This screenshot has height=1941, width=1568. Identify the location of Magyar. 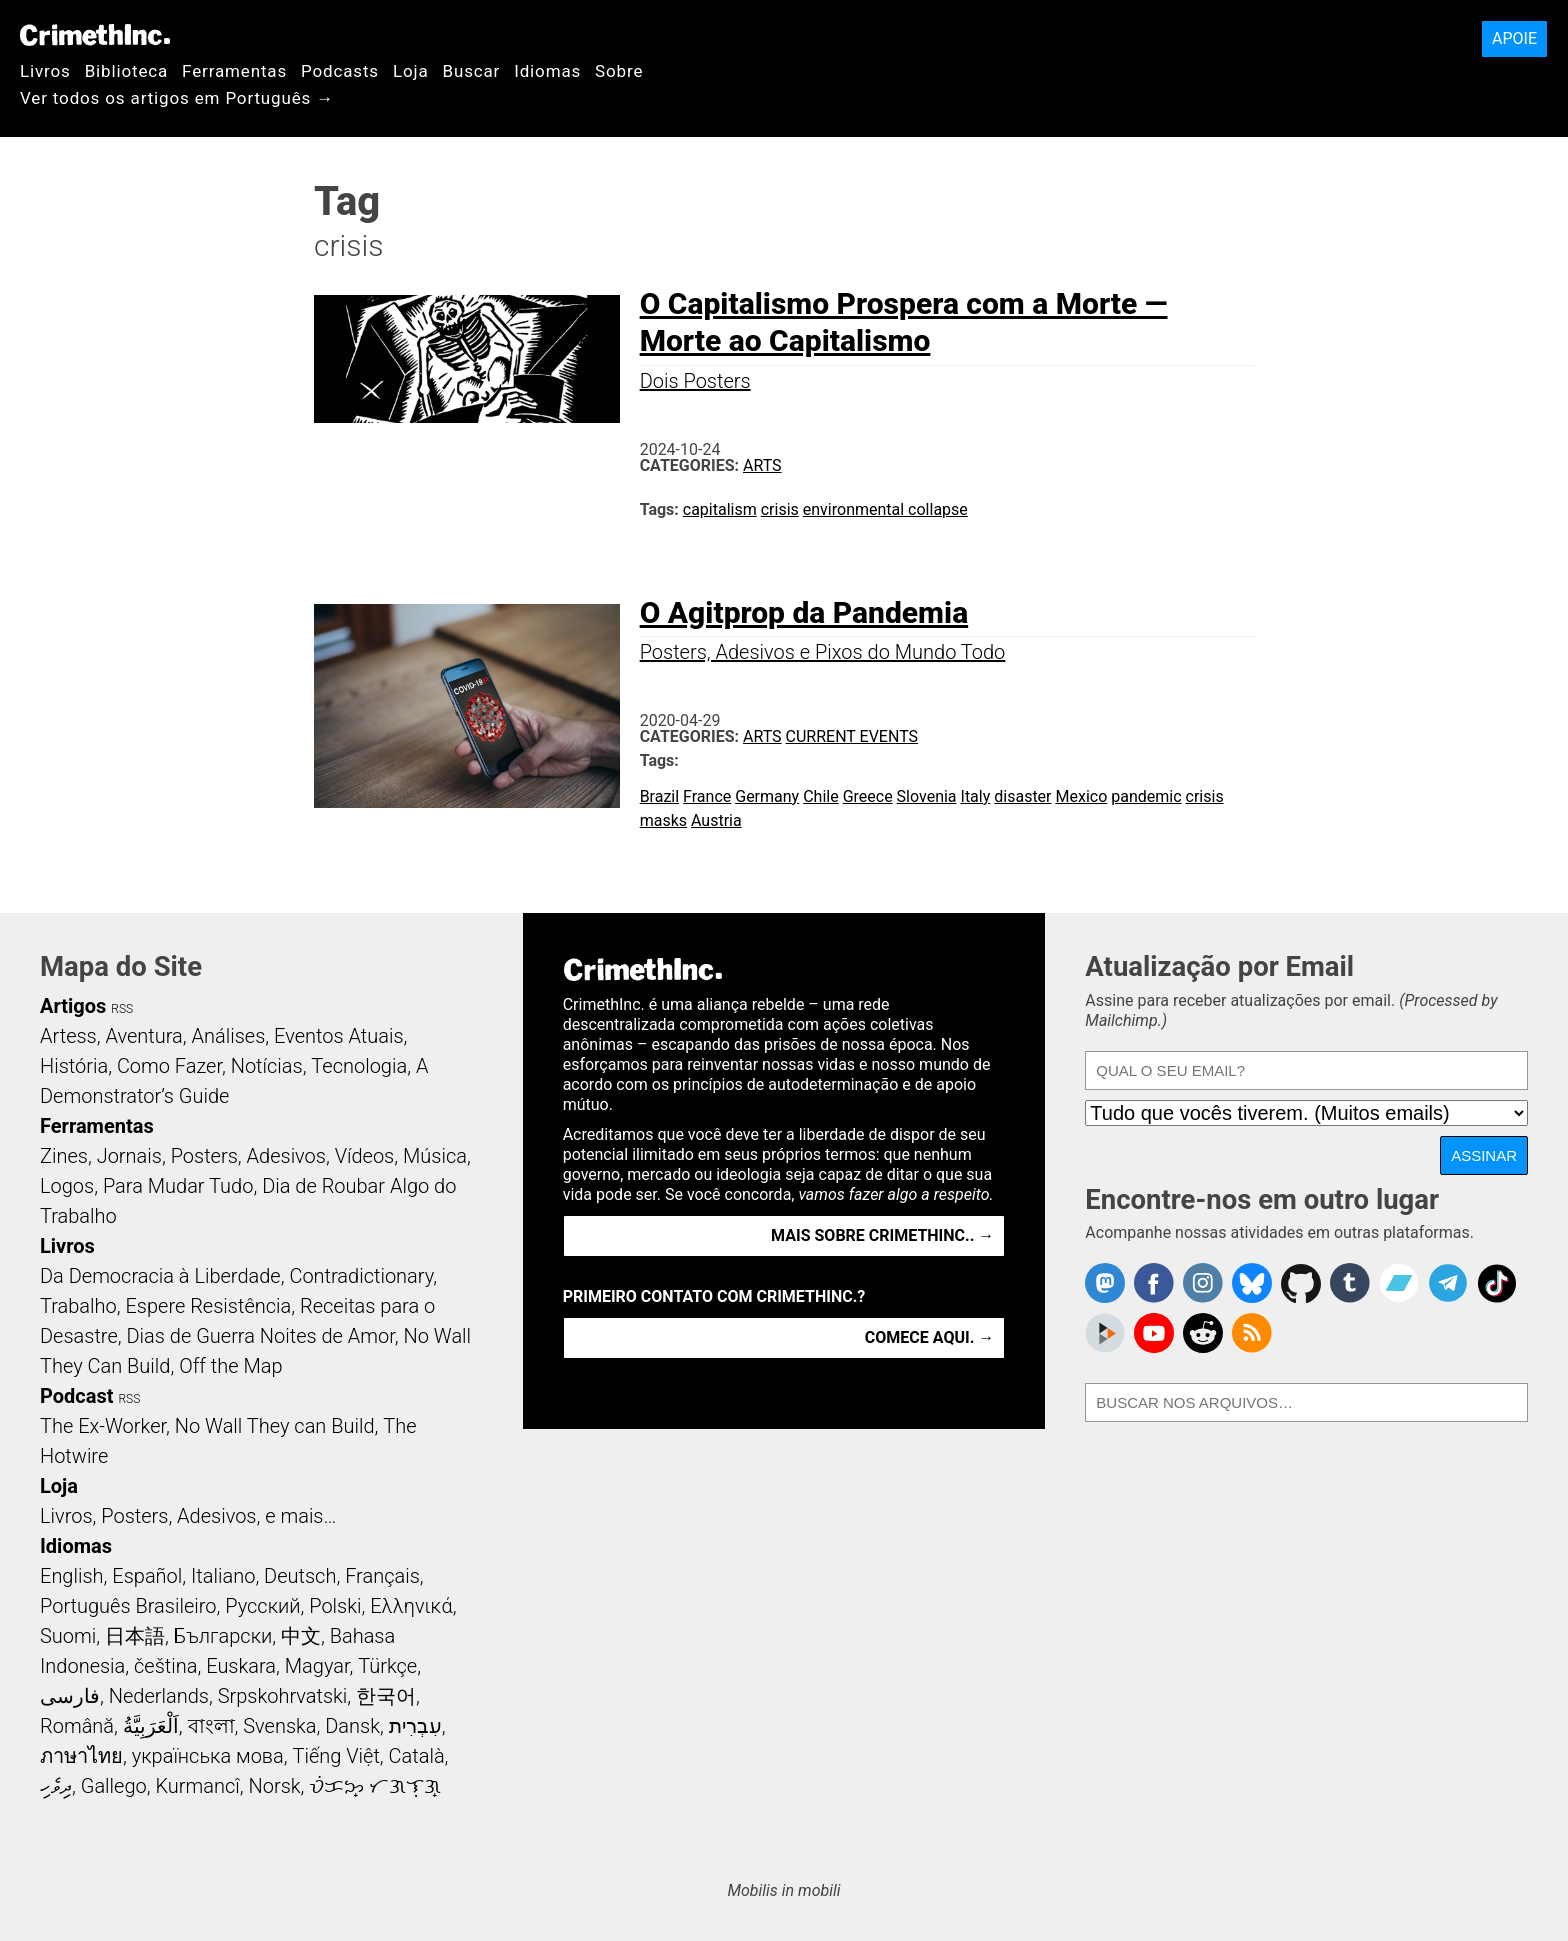
(317, 1666).